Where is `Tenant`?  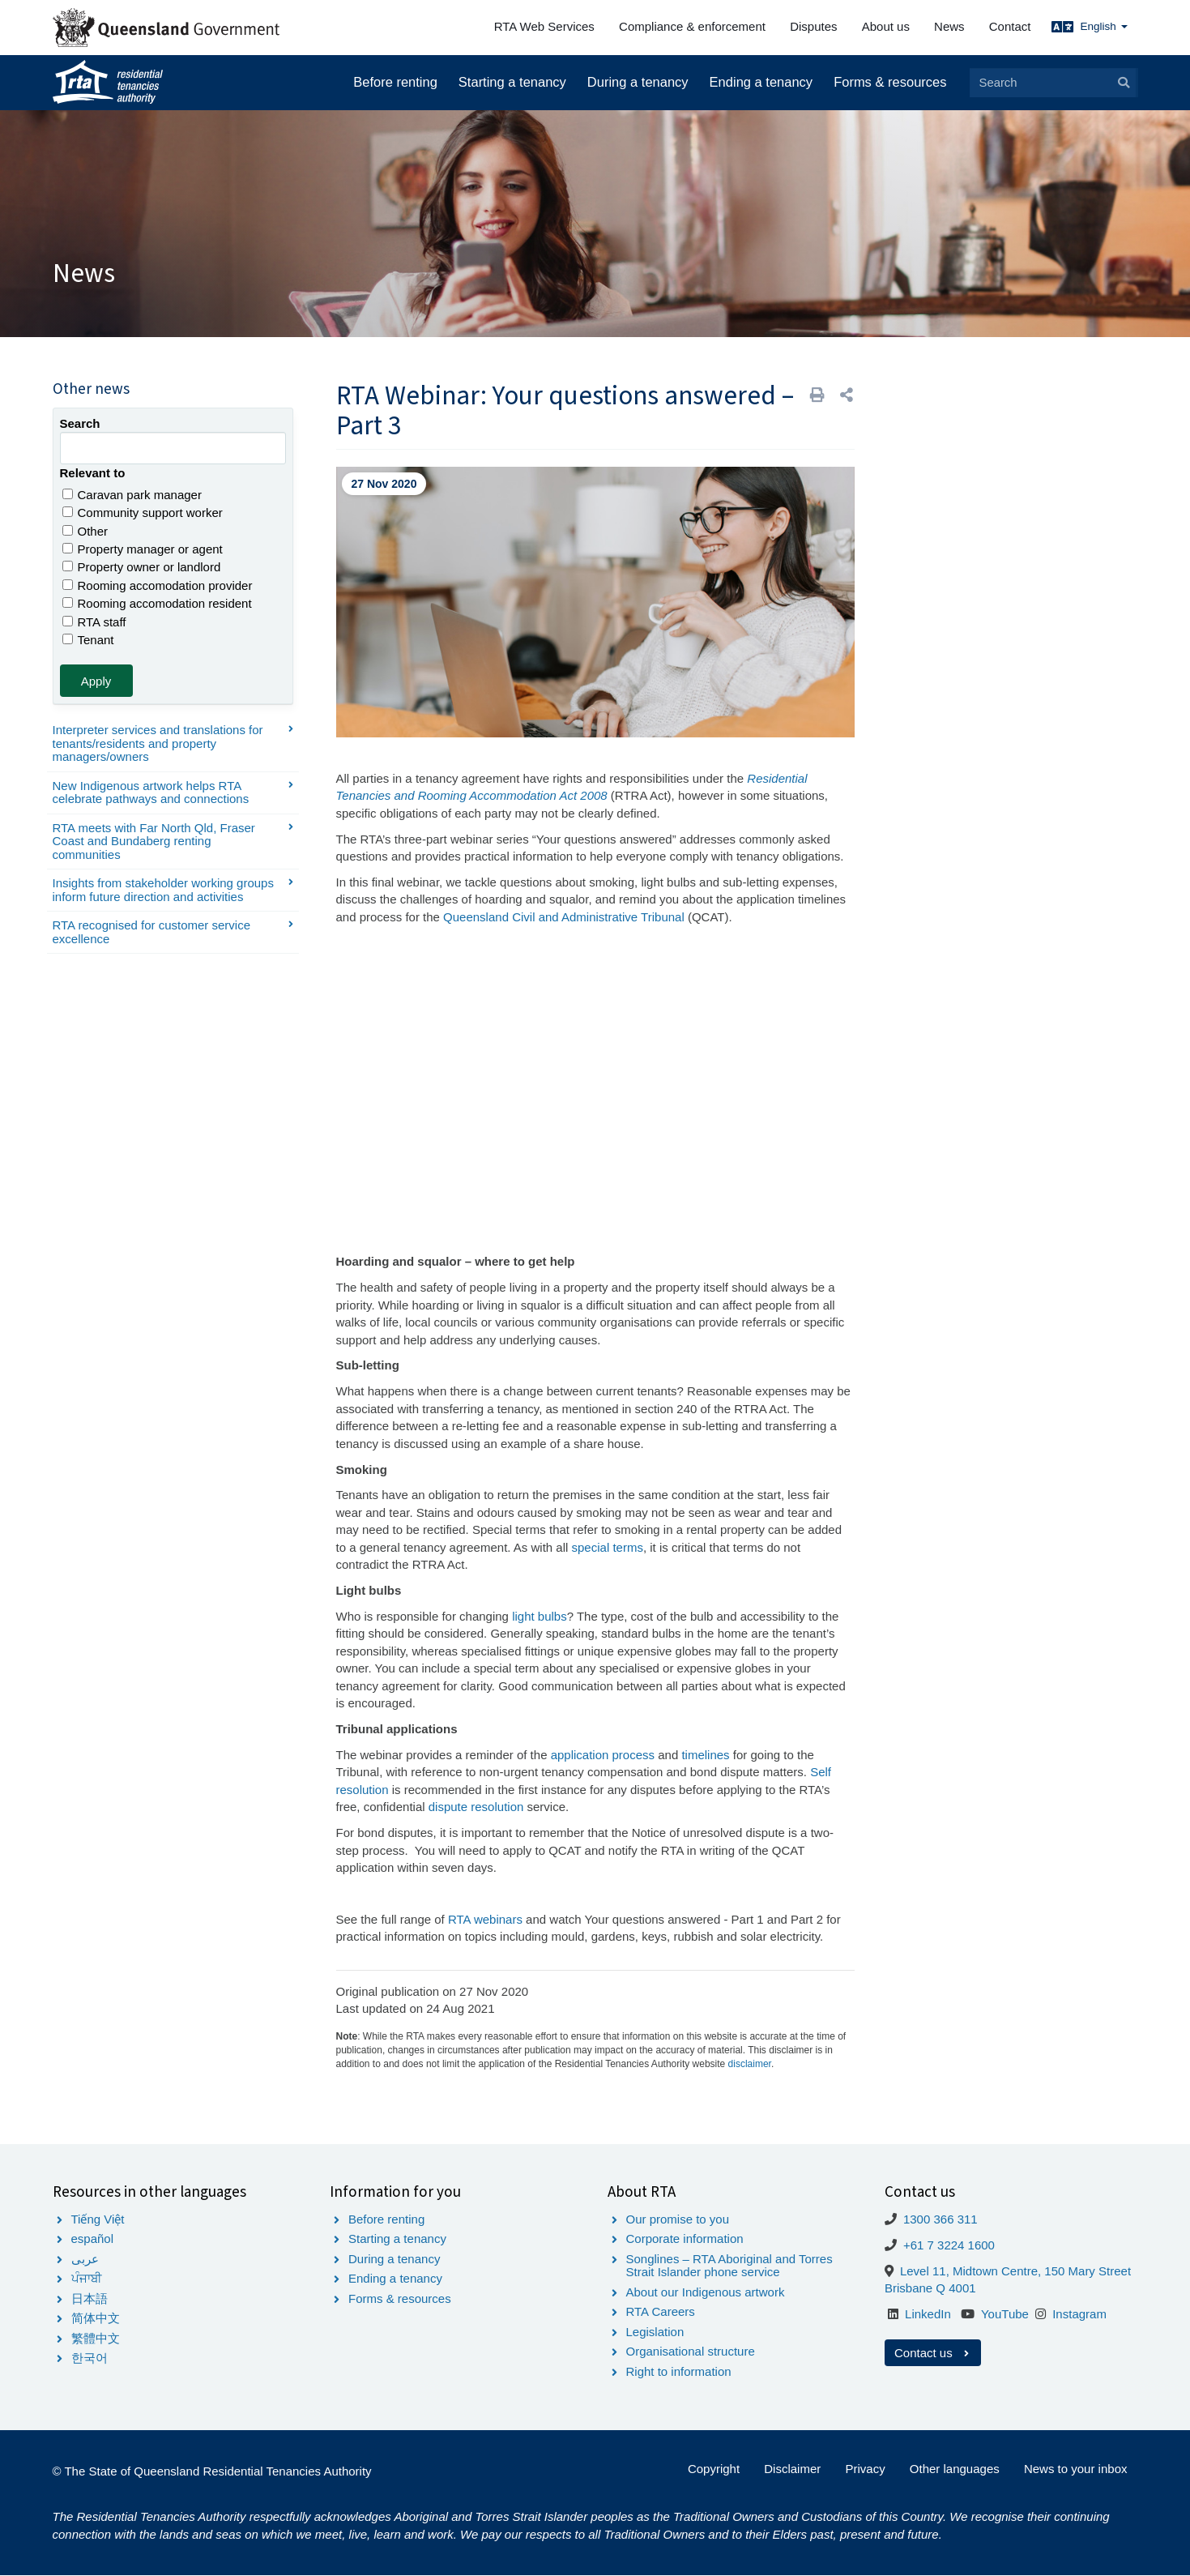
Tenant is located at coordinates (88, 640).